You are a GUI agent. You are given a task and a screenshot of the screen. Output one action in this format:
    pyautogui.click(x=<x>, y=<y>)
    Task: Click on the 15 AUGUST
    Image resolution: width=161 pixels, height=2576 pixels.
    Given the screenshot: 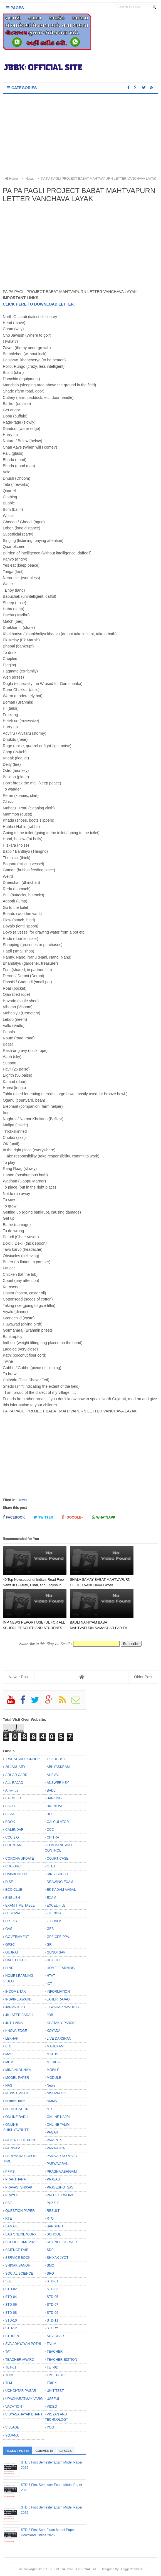 What is the action you would take?
    pyautogui.click(x=56, y=1759)
    